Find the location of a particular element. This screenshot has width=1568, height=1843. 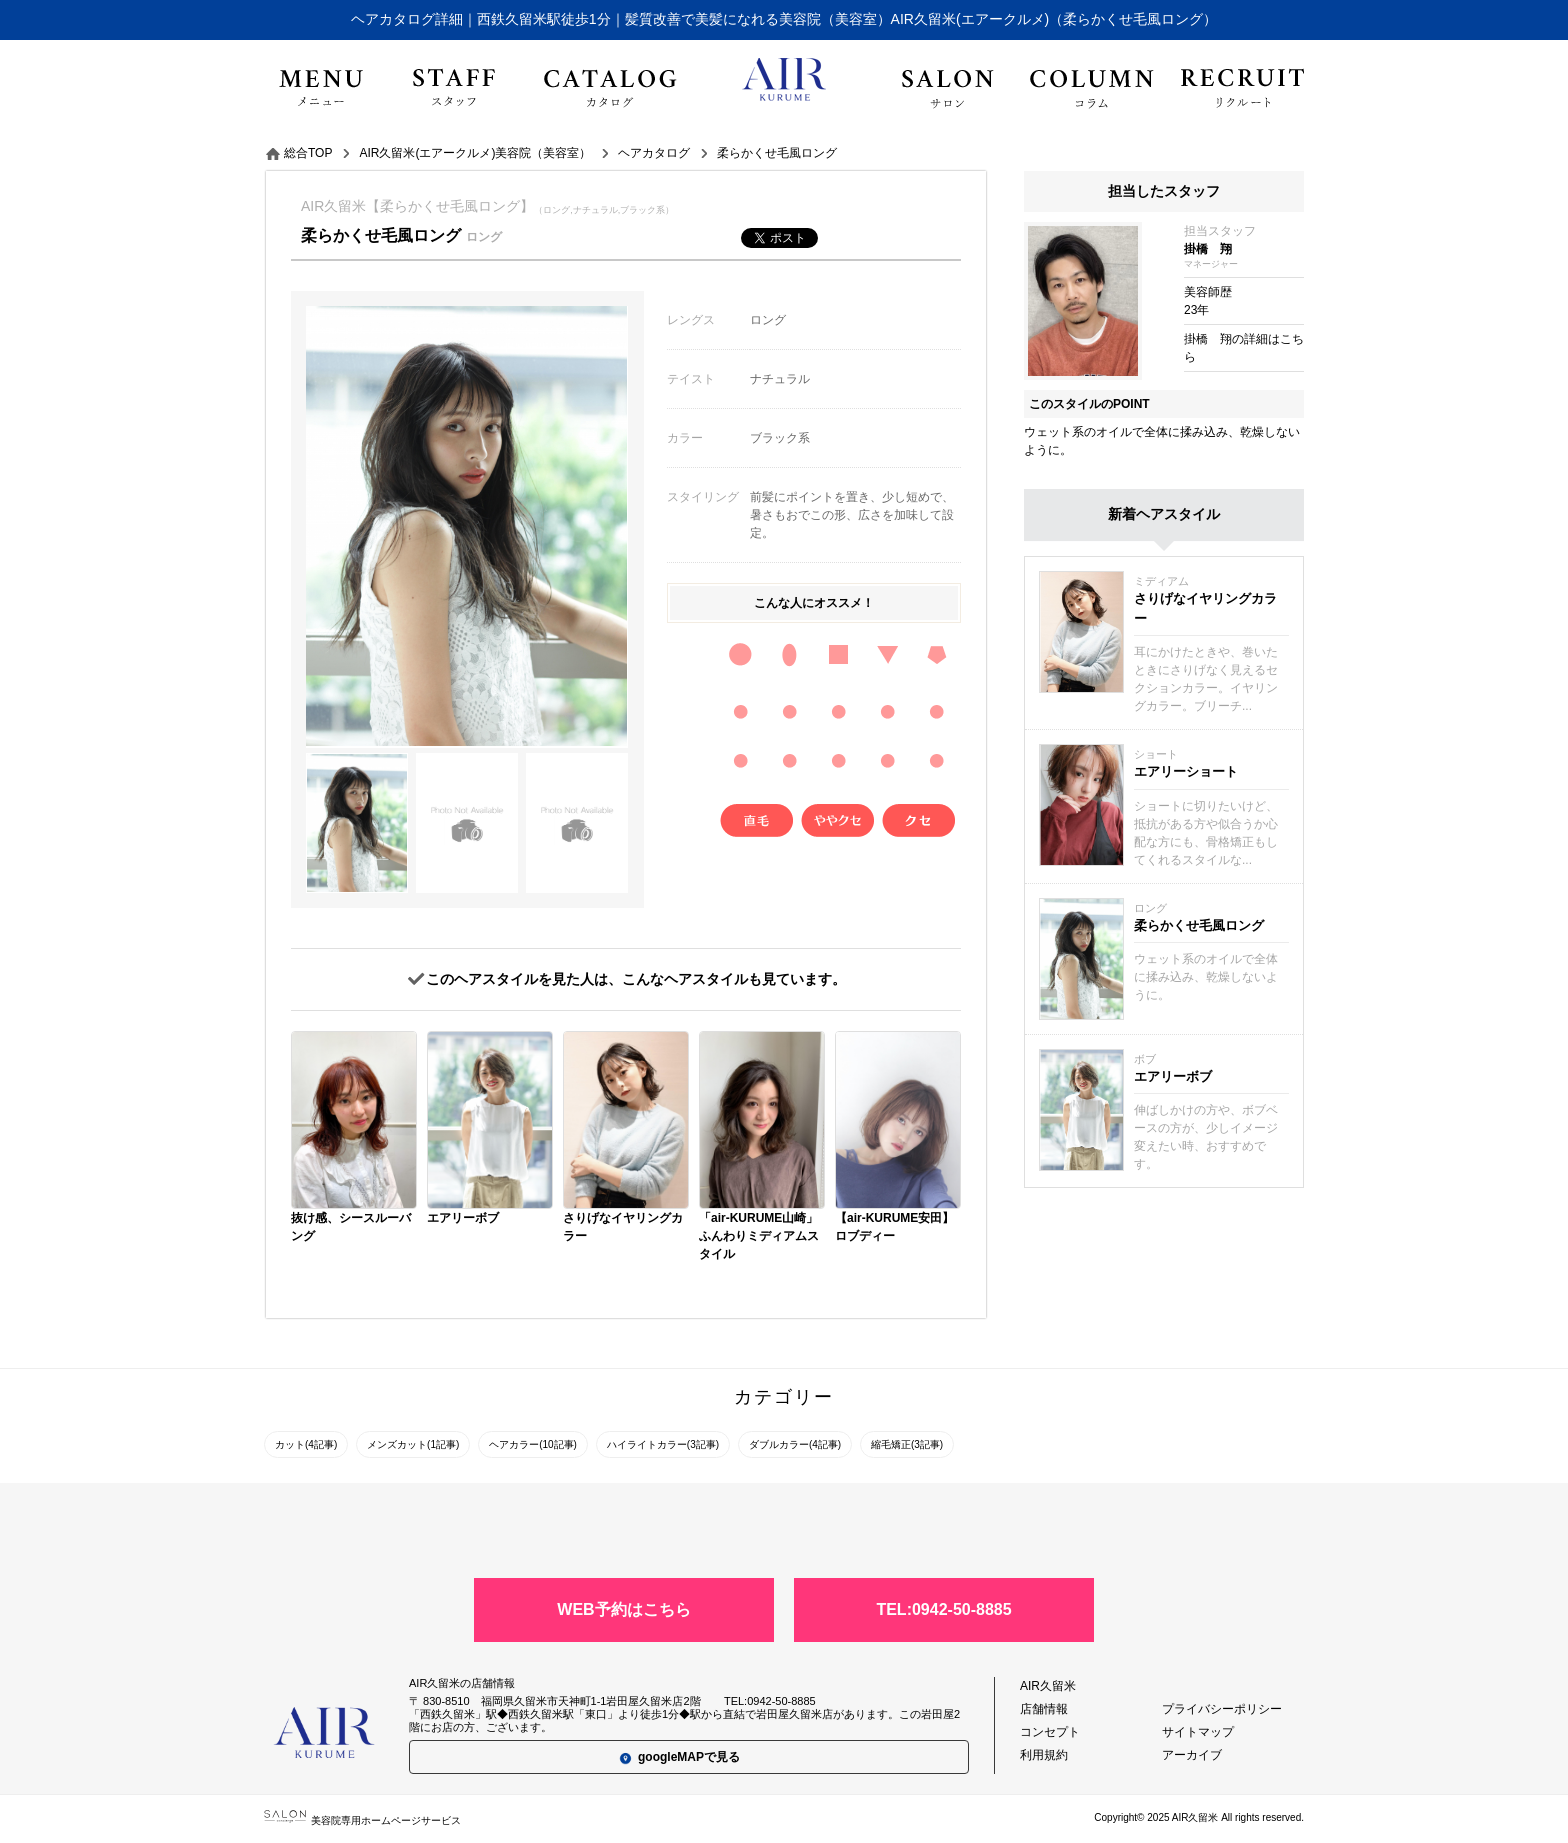

利用規約 is located at coordinates (1044, 1755).